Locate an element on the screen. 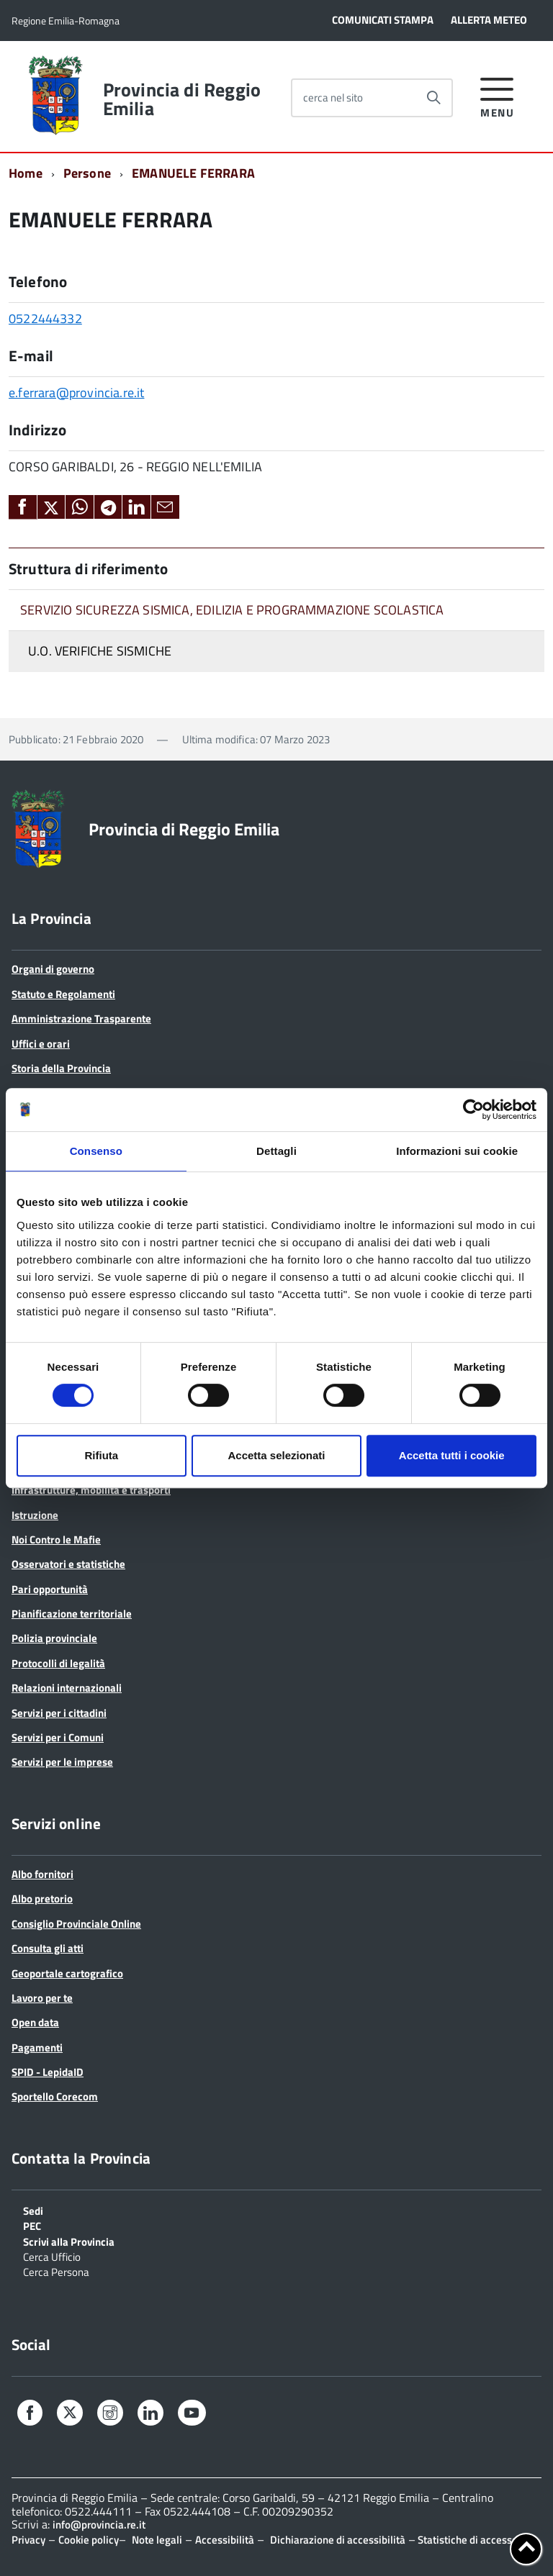 This screenshot has width=553, height=2576. Consiglio Provinciale Online is located at coordinates (76, 1923).